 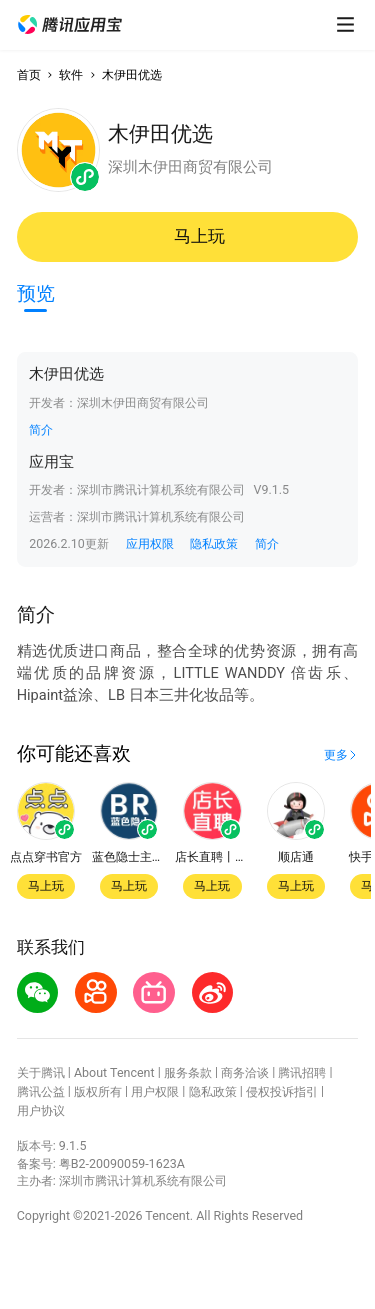 What do you see at coordinates (71, 74) in the screenshot?
I see `软件 [button]` at bounding box center [71, 74].